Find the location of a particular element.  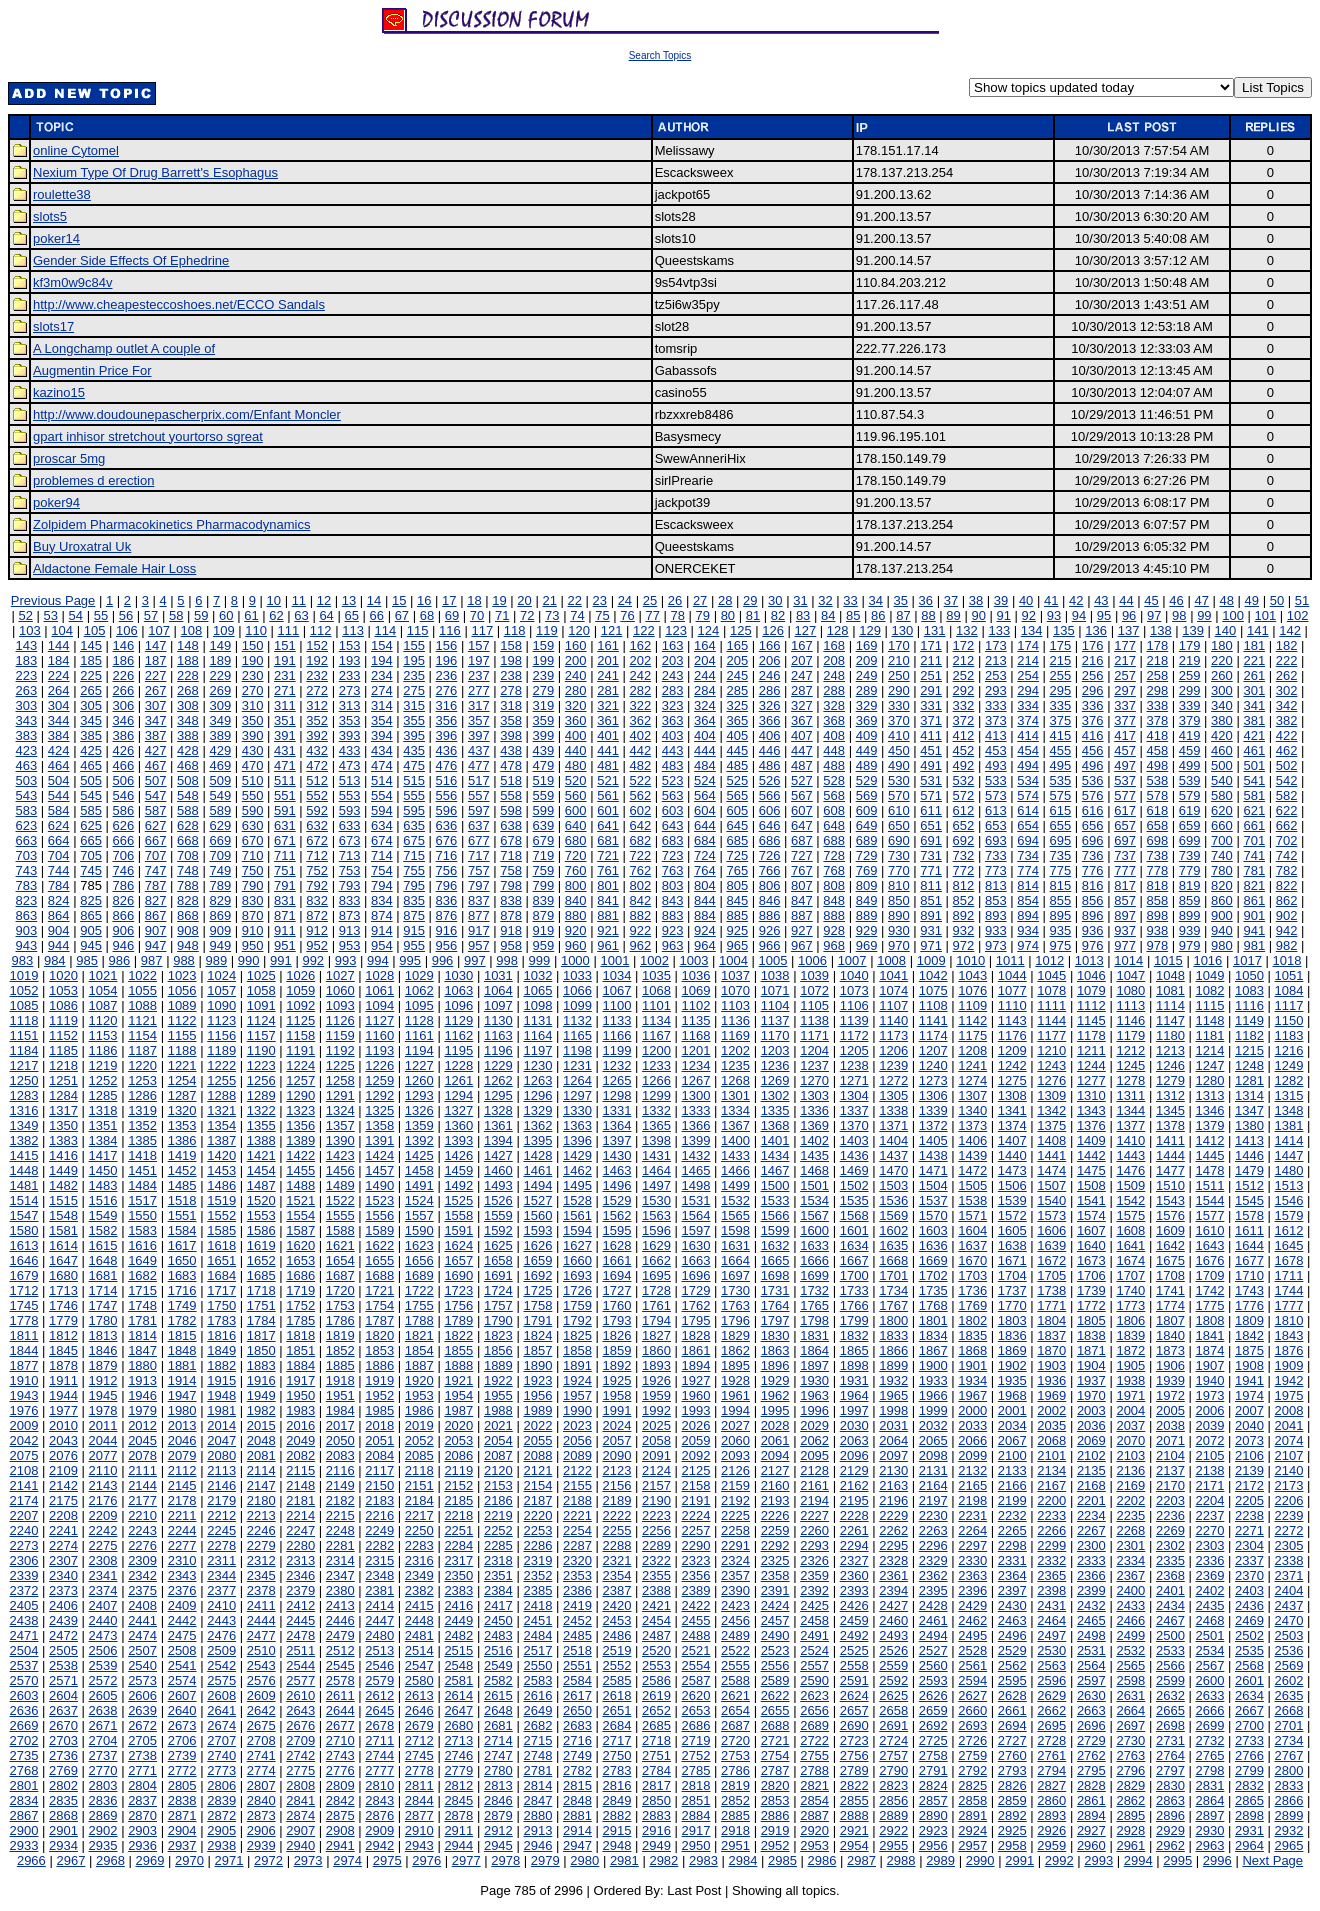

1109 is located at coordinates (972, 1005).